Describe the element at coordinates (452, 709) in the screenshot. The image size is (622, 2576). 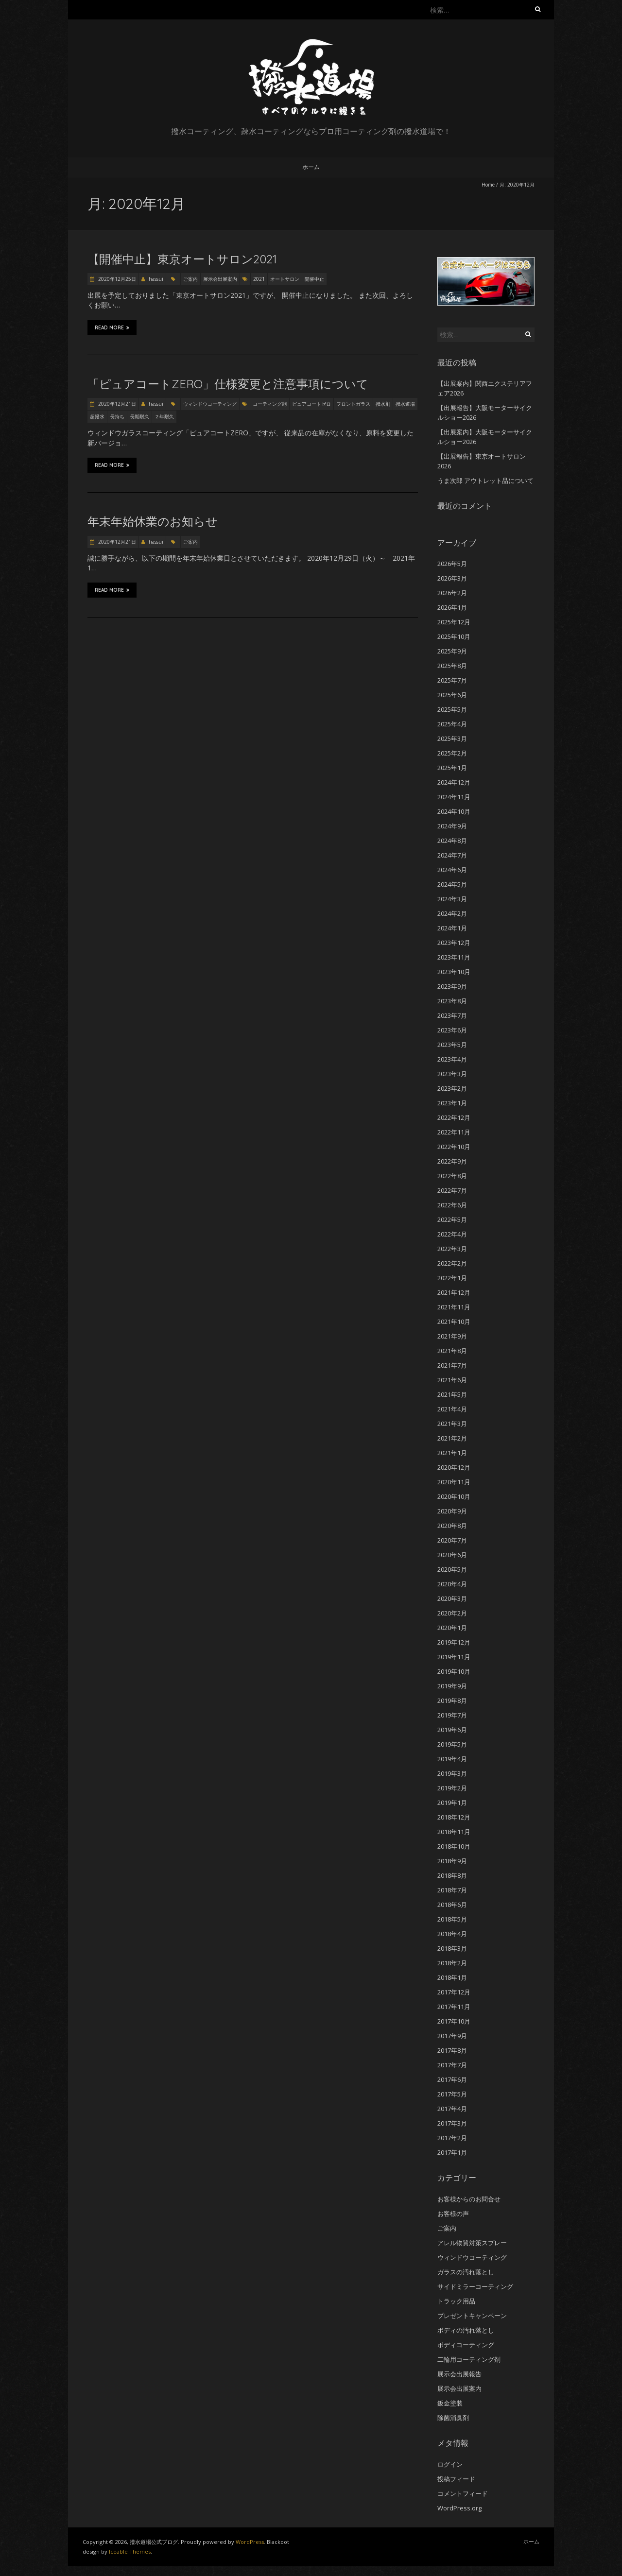
I see `2025年5月` at that location.